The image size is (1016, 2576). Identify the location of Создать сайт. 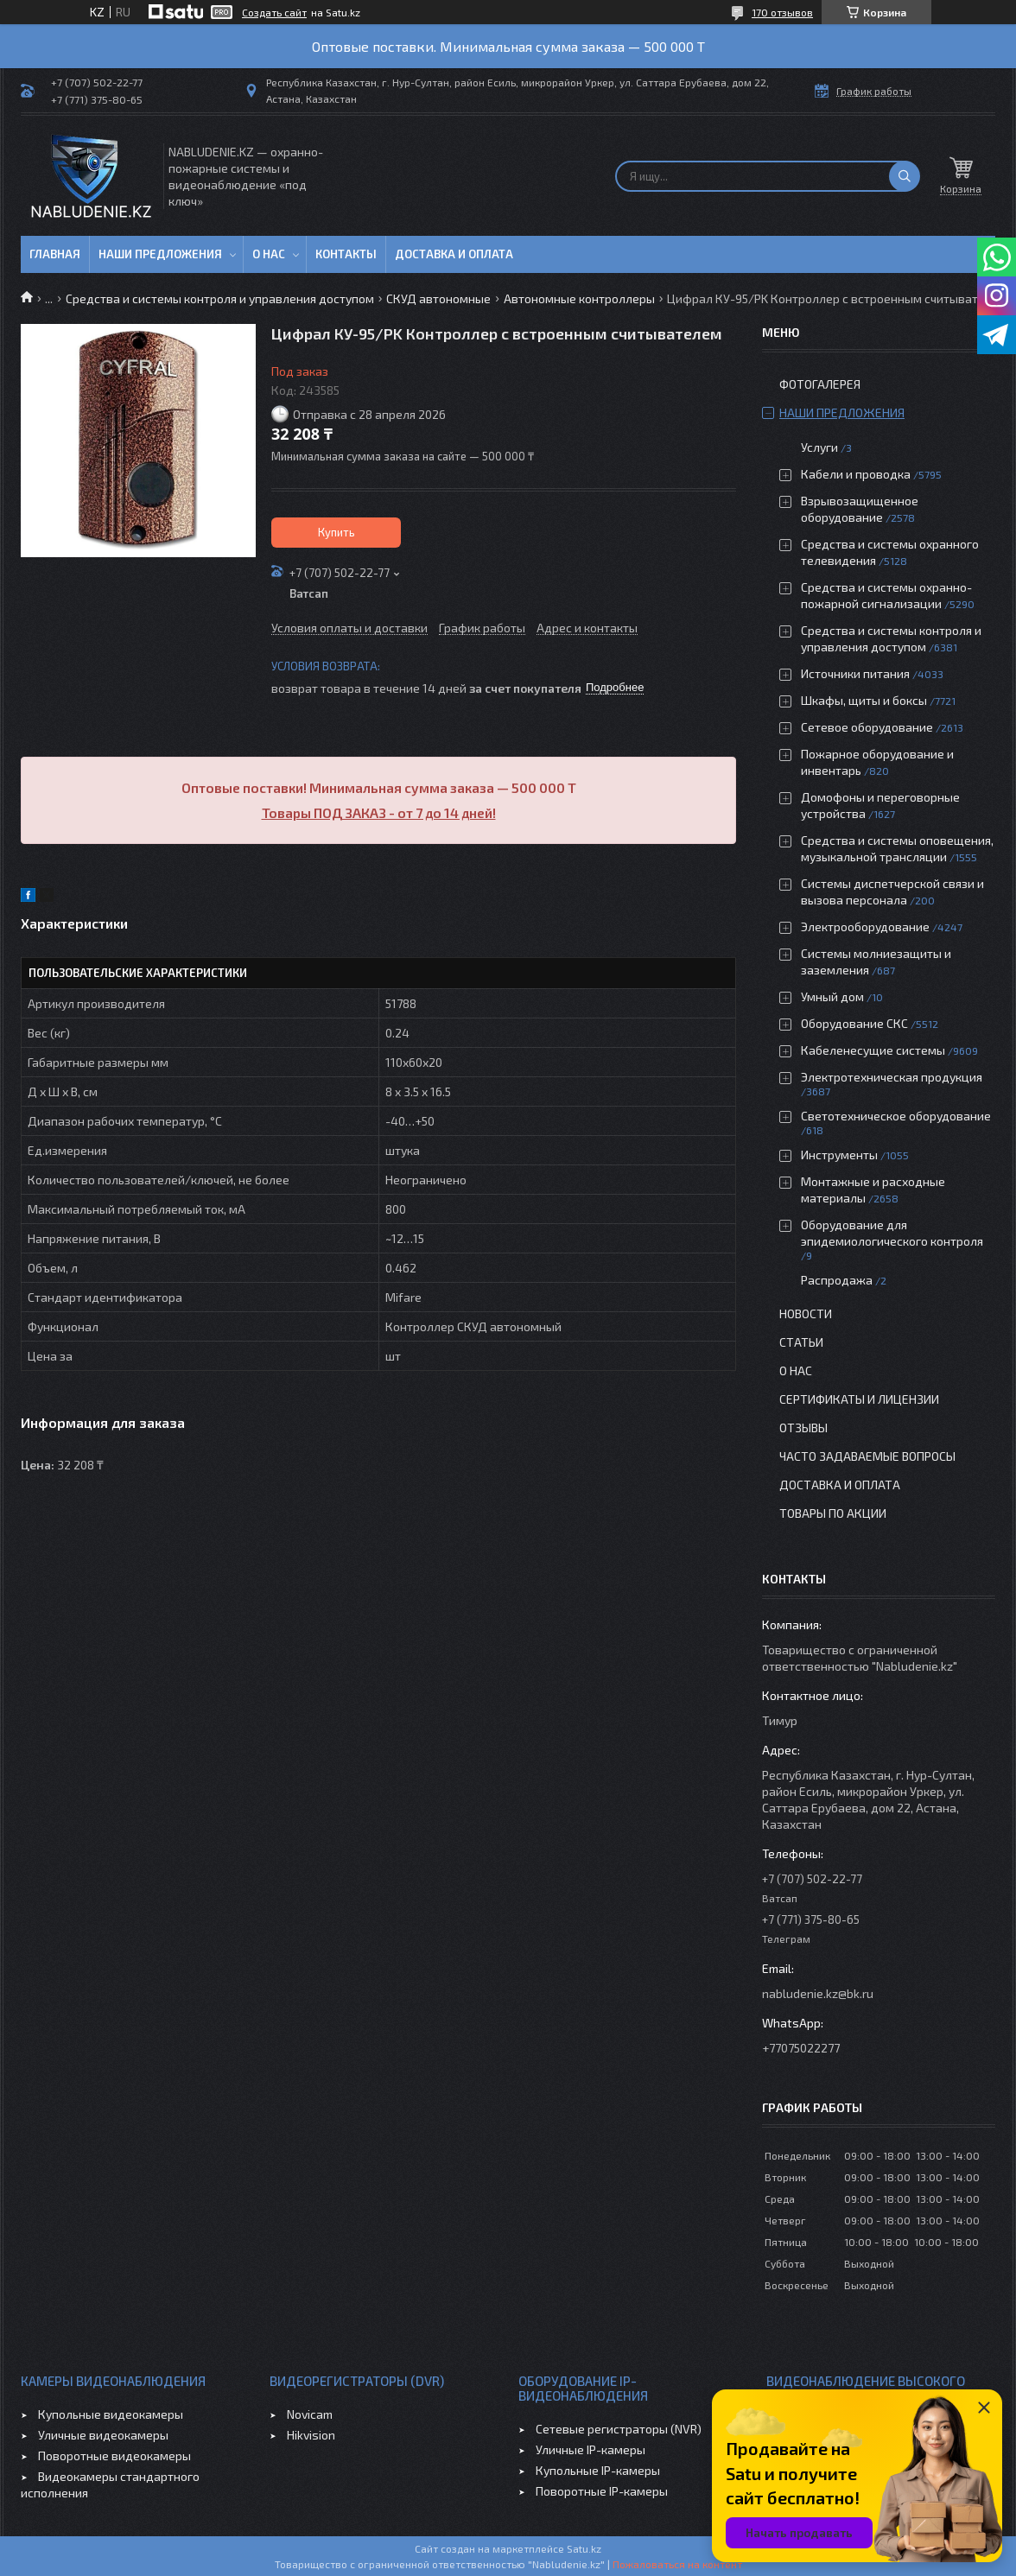
(274, 12).